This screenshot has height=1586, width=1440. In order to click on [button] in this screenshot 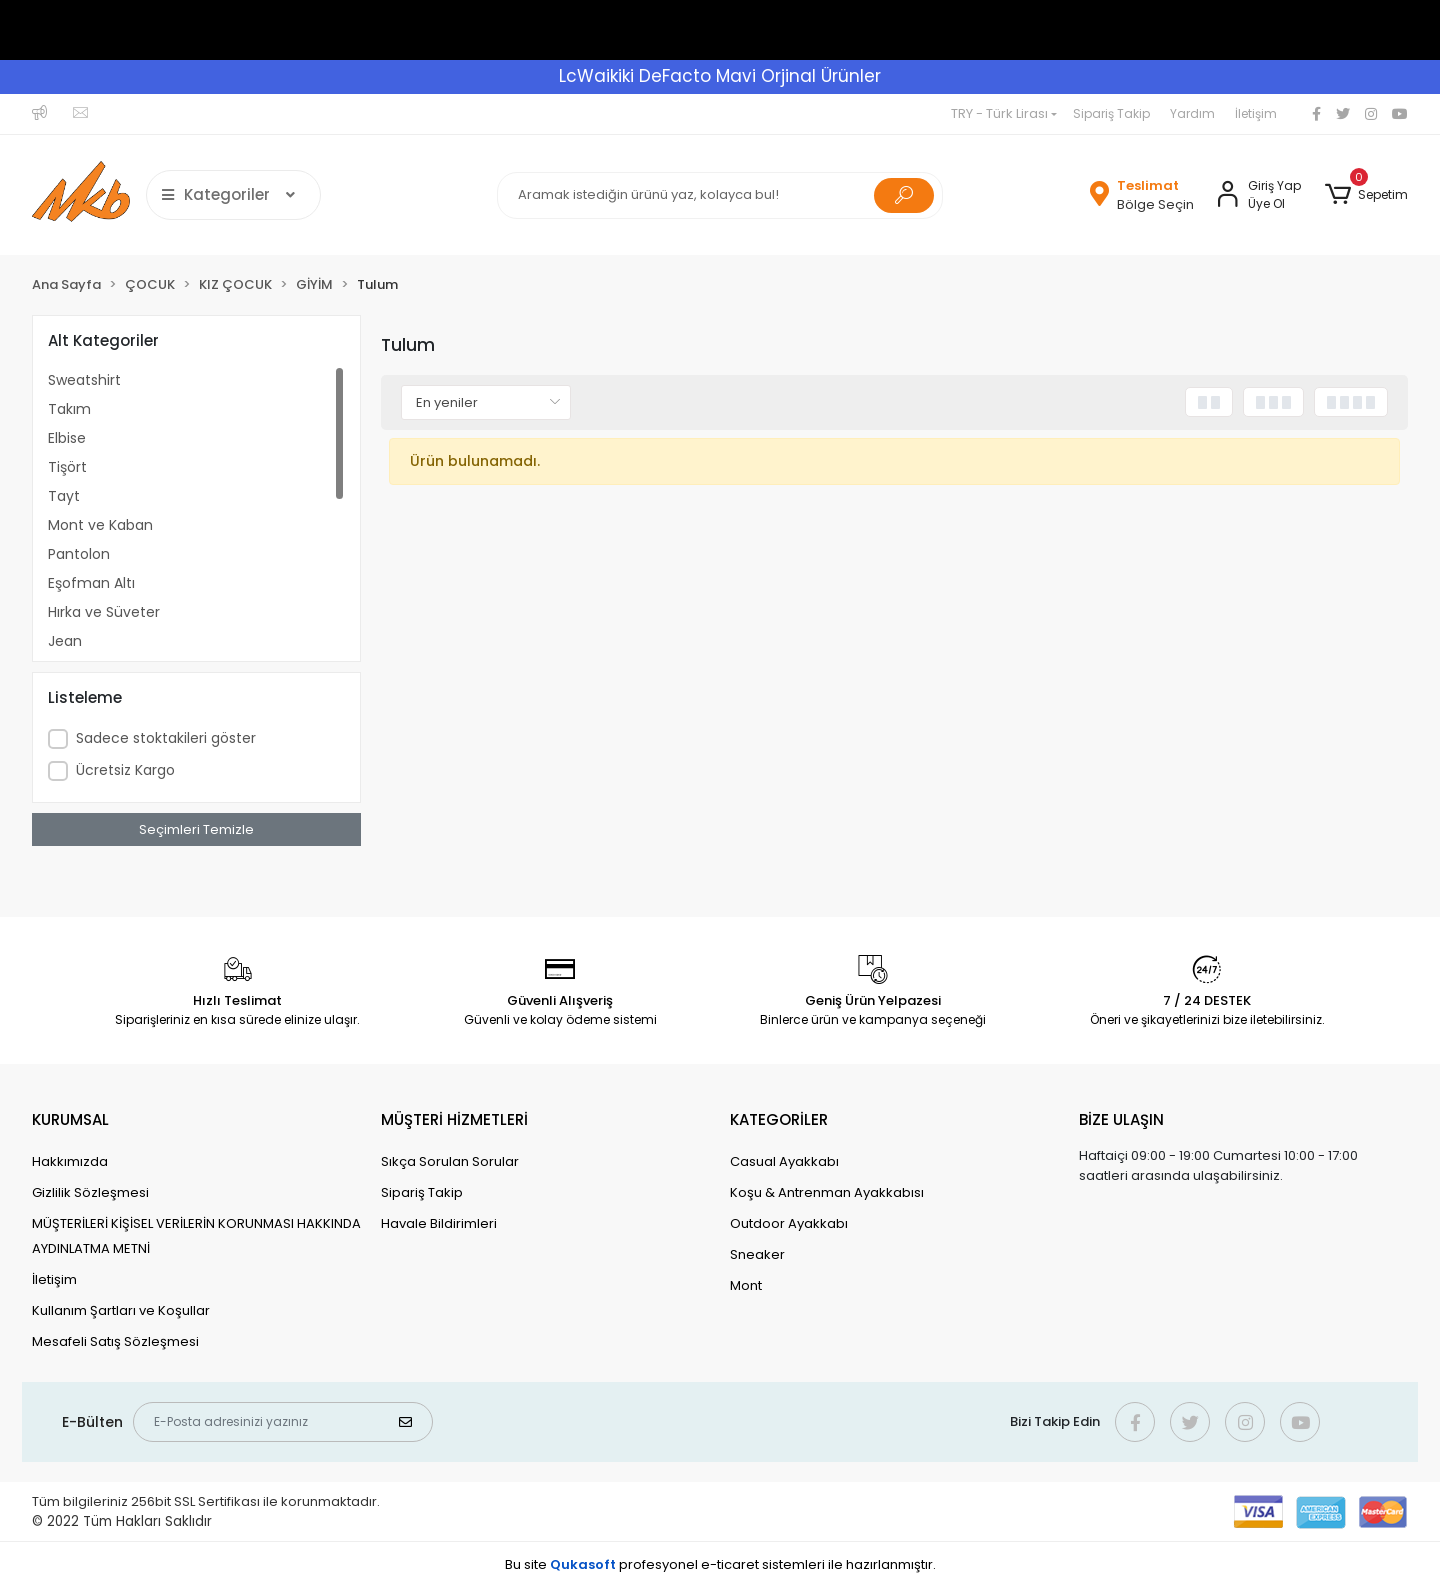, I will do `click(1366, 195)`.